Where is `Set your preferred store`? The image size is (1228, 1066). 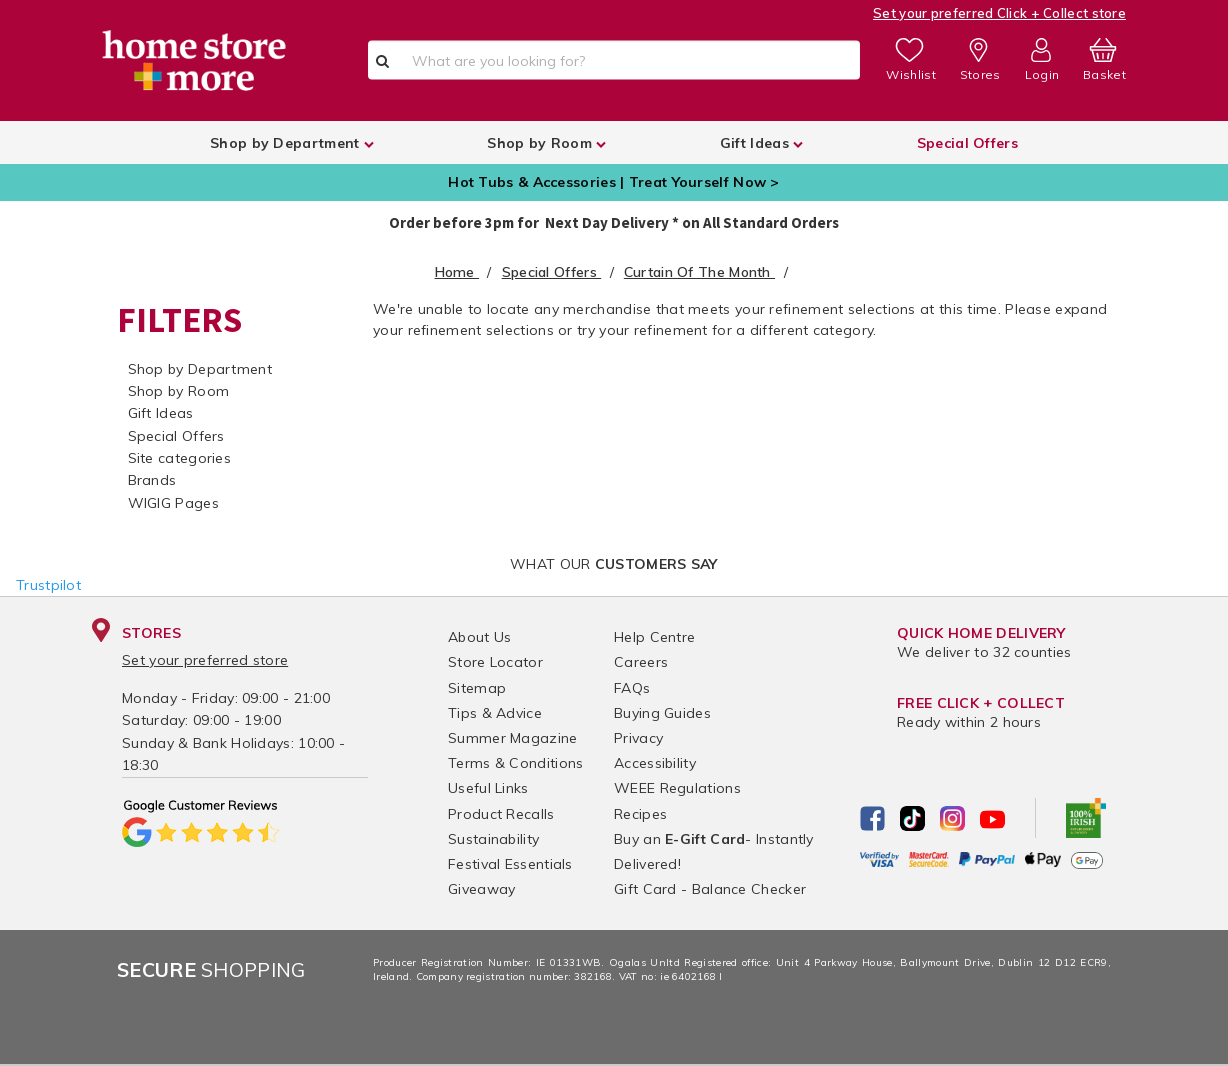 Set your preferred store is located at coordinates (205, 660).